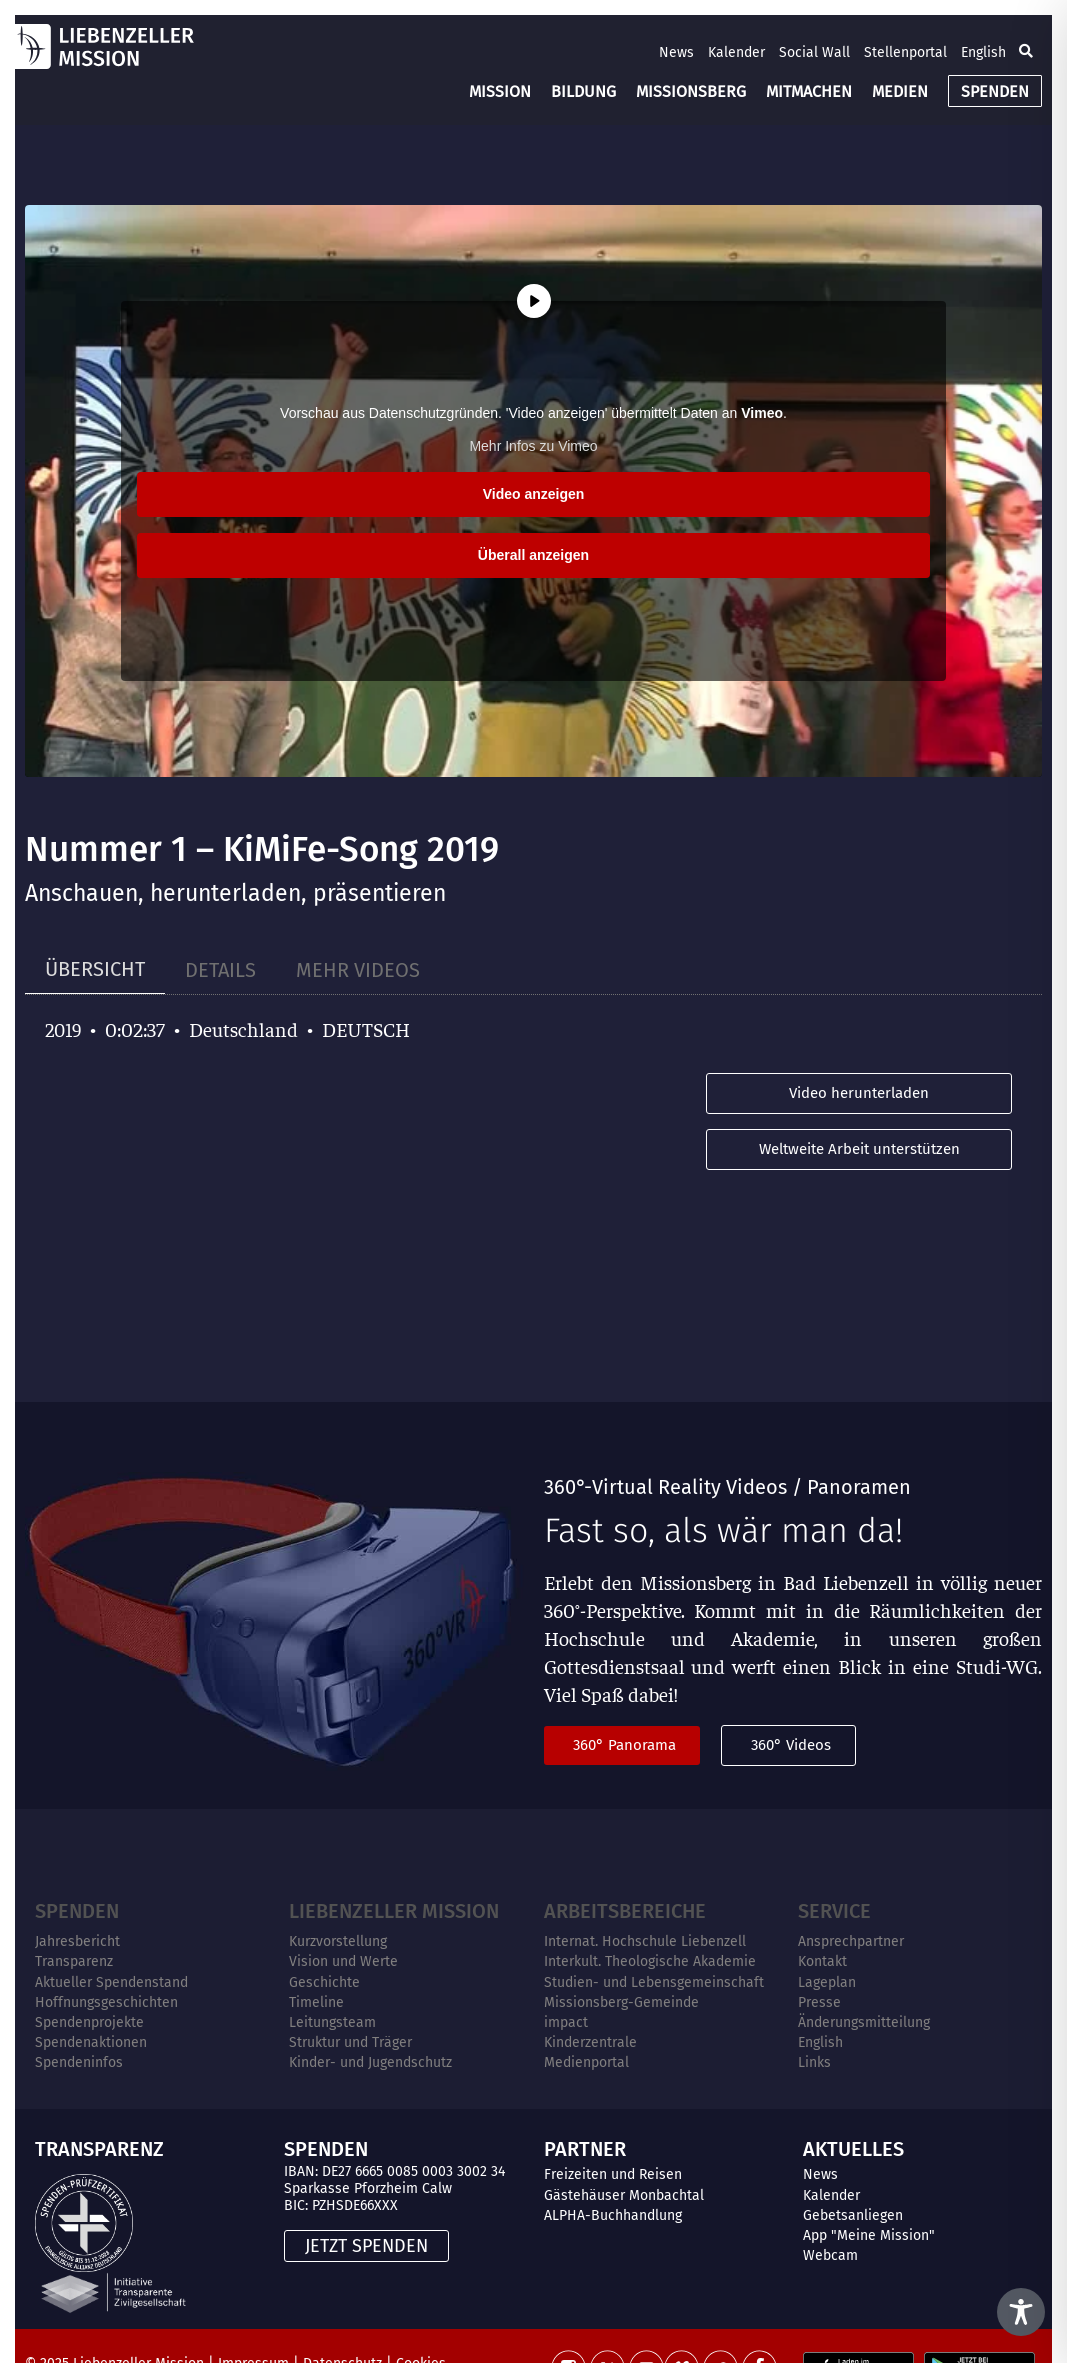 The width and height of the screenshot is (1067, 2363). What do you see at coordinates (316, 2002) in the screenshot?
I see `Timeline` at bounding box center [316, 2002].